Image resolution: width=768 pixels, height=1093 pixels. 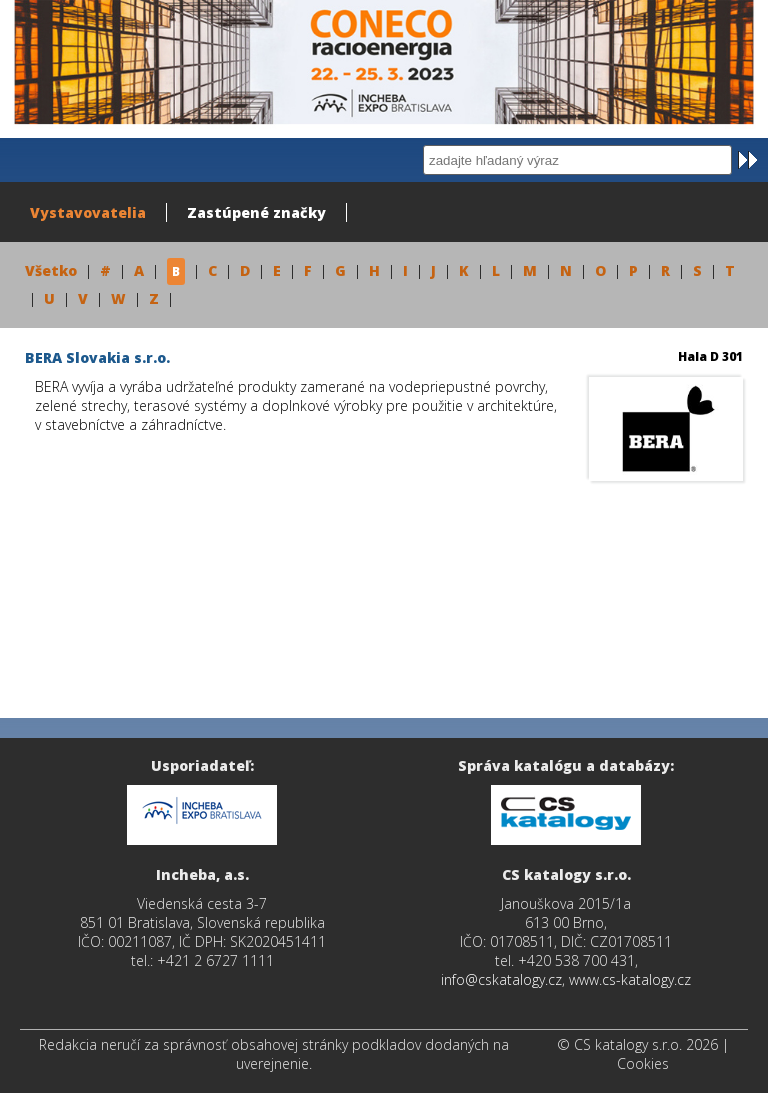 What do you see at coordinates (501, 979) in the screenshot?
I see `info@cskatalogy.cz` at bounding box center [501, 979].